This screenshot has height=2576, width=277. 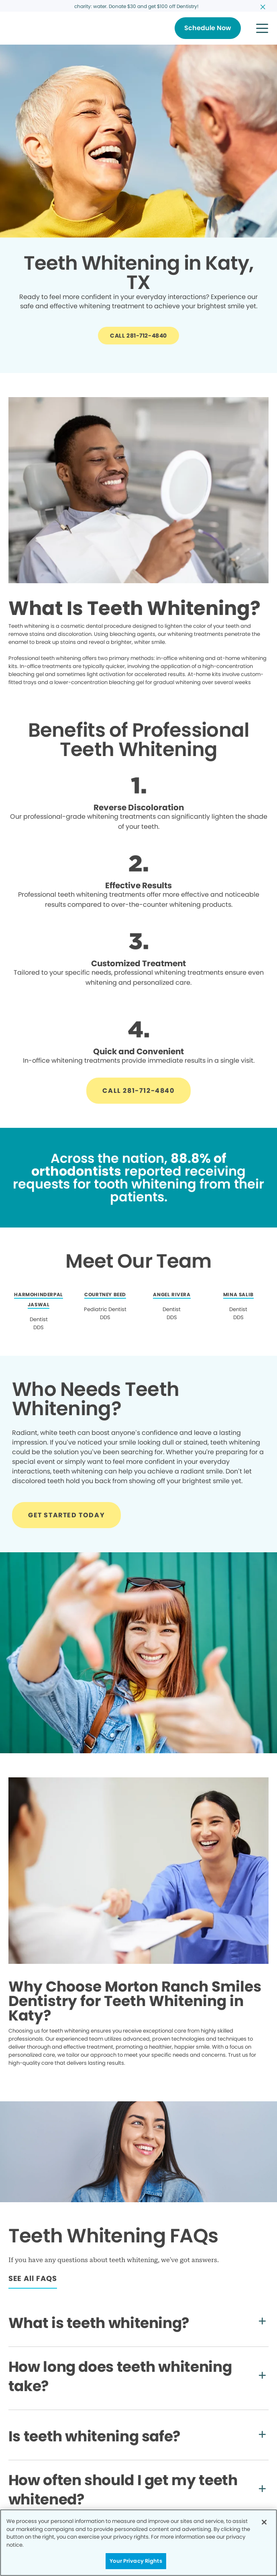 I want to click on [Button link], so click(x=208, y=28).